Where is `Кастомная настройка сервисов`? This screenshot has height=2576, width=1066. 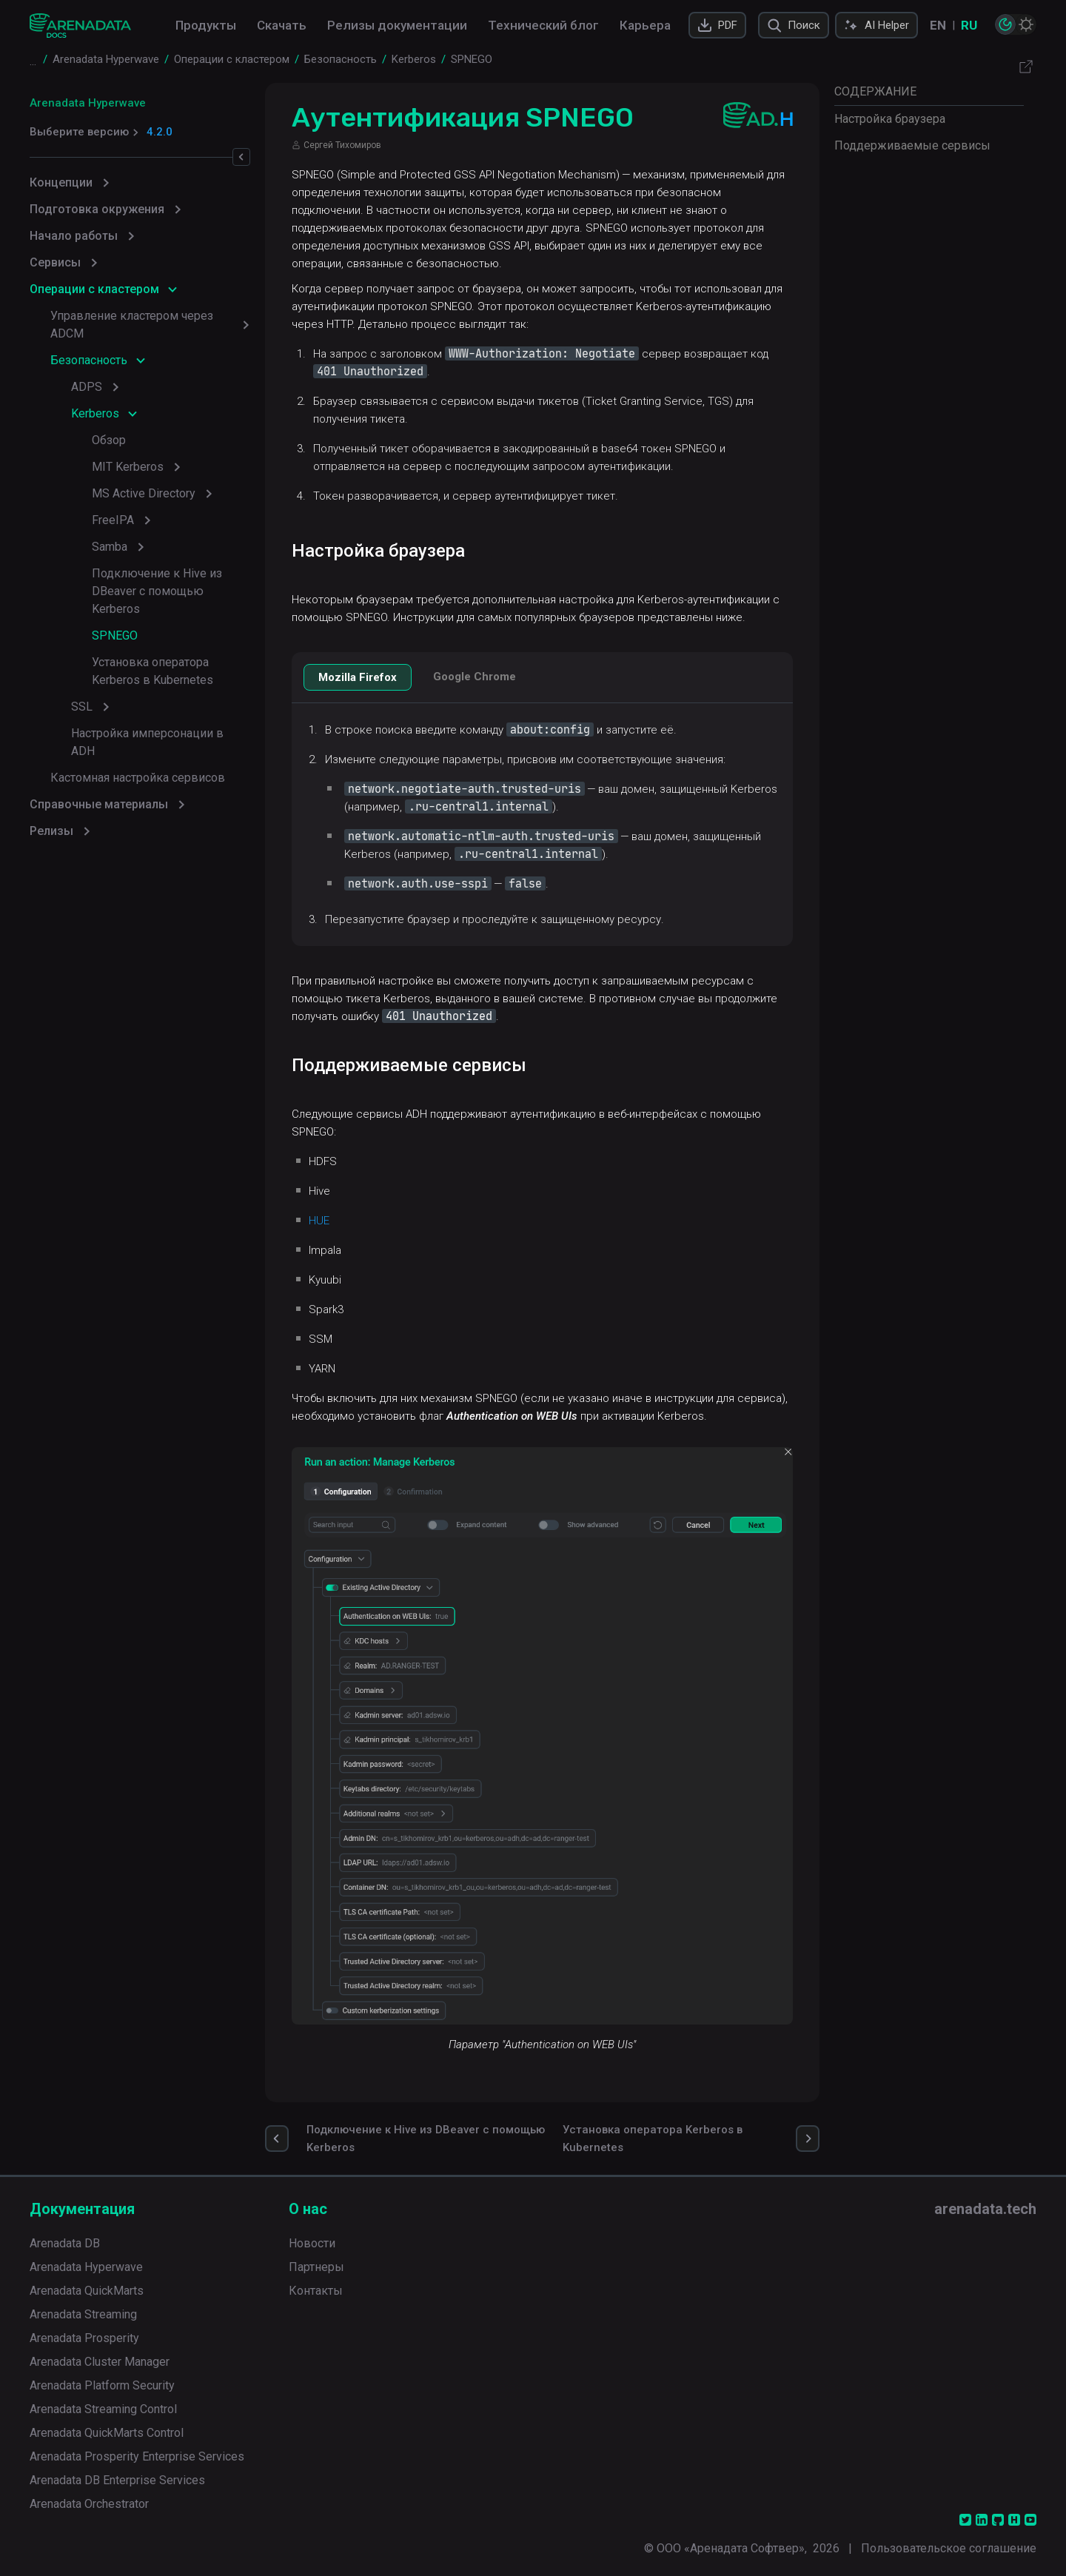 Кастомная настройка сервисов is located at coordinates (137, 760).